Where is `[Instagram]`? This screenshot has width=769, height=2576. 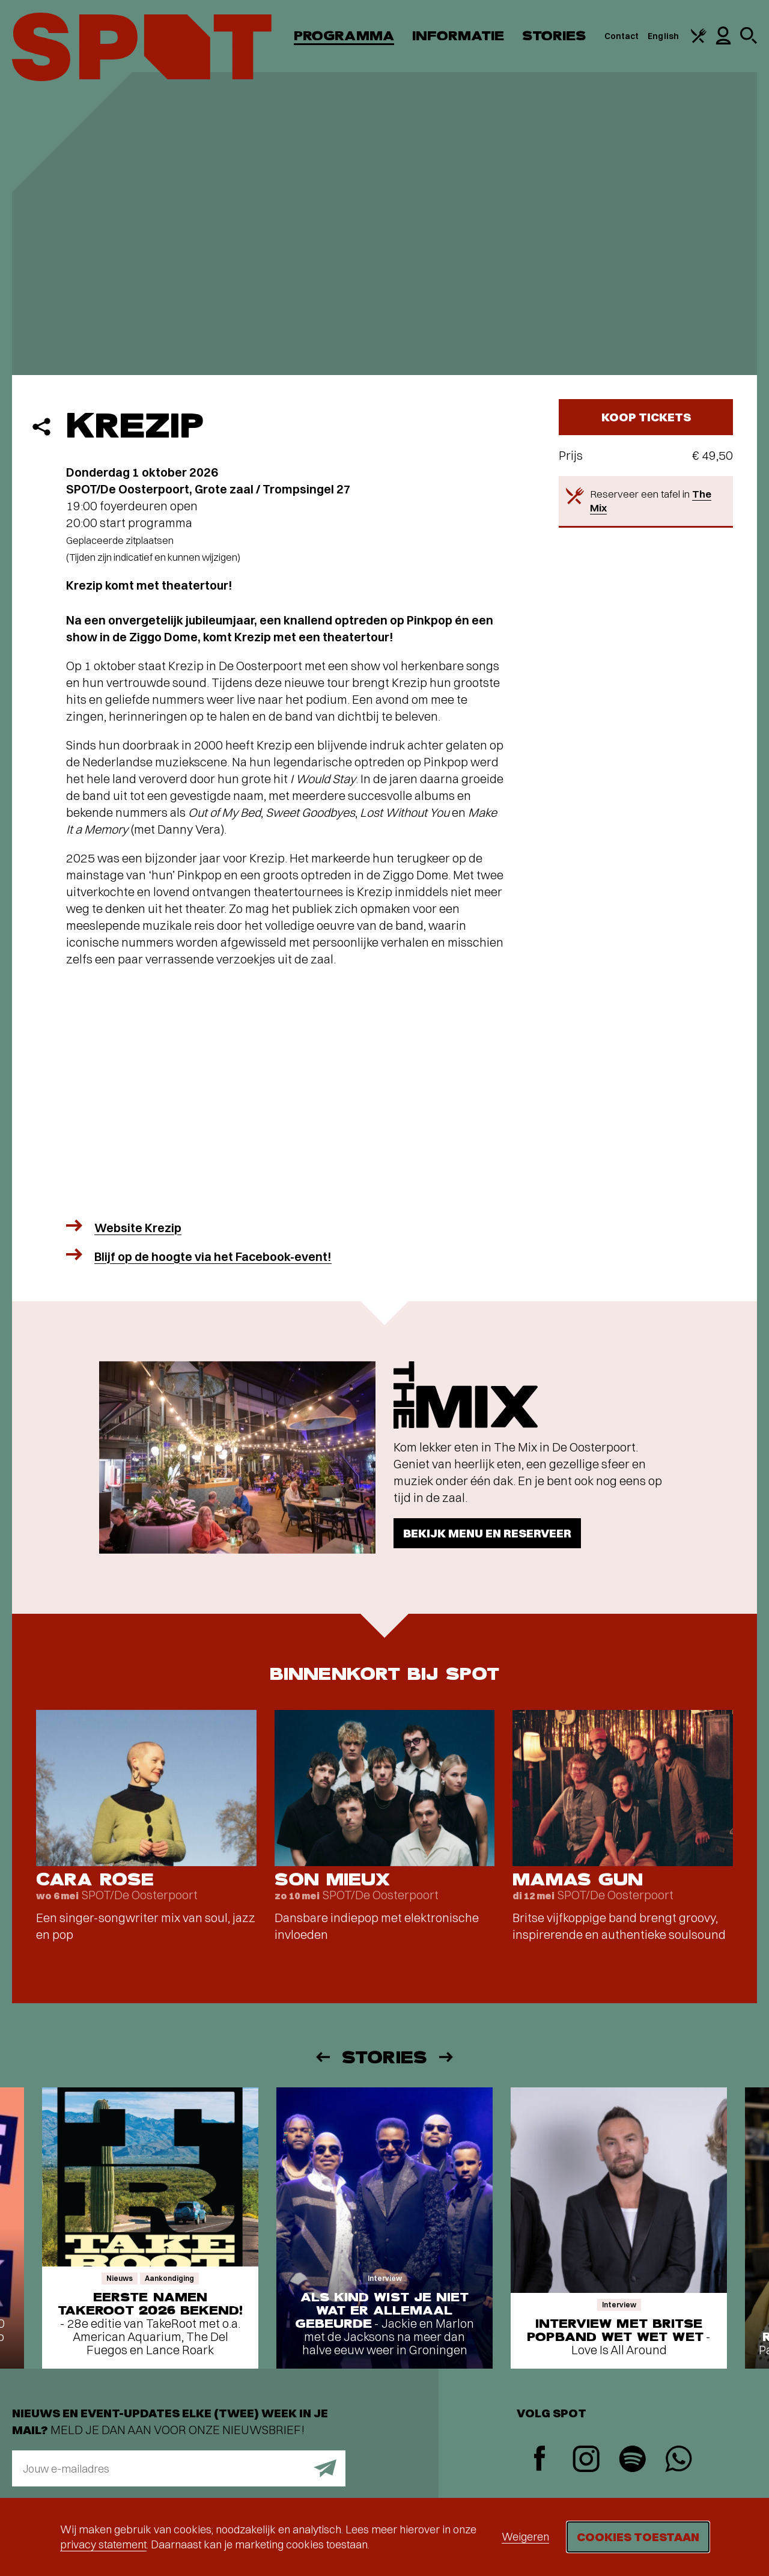 [Instagram] is located at coordinates (586, 2460).